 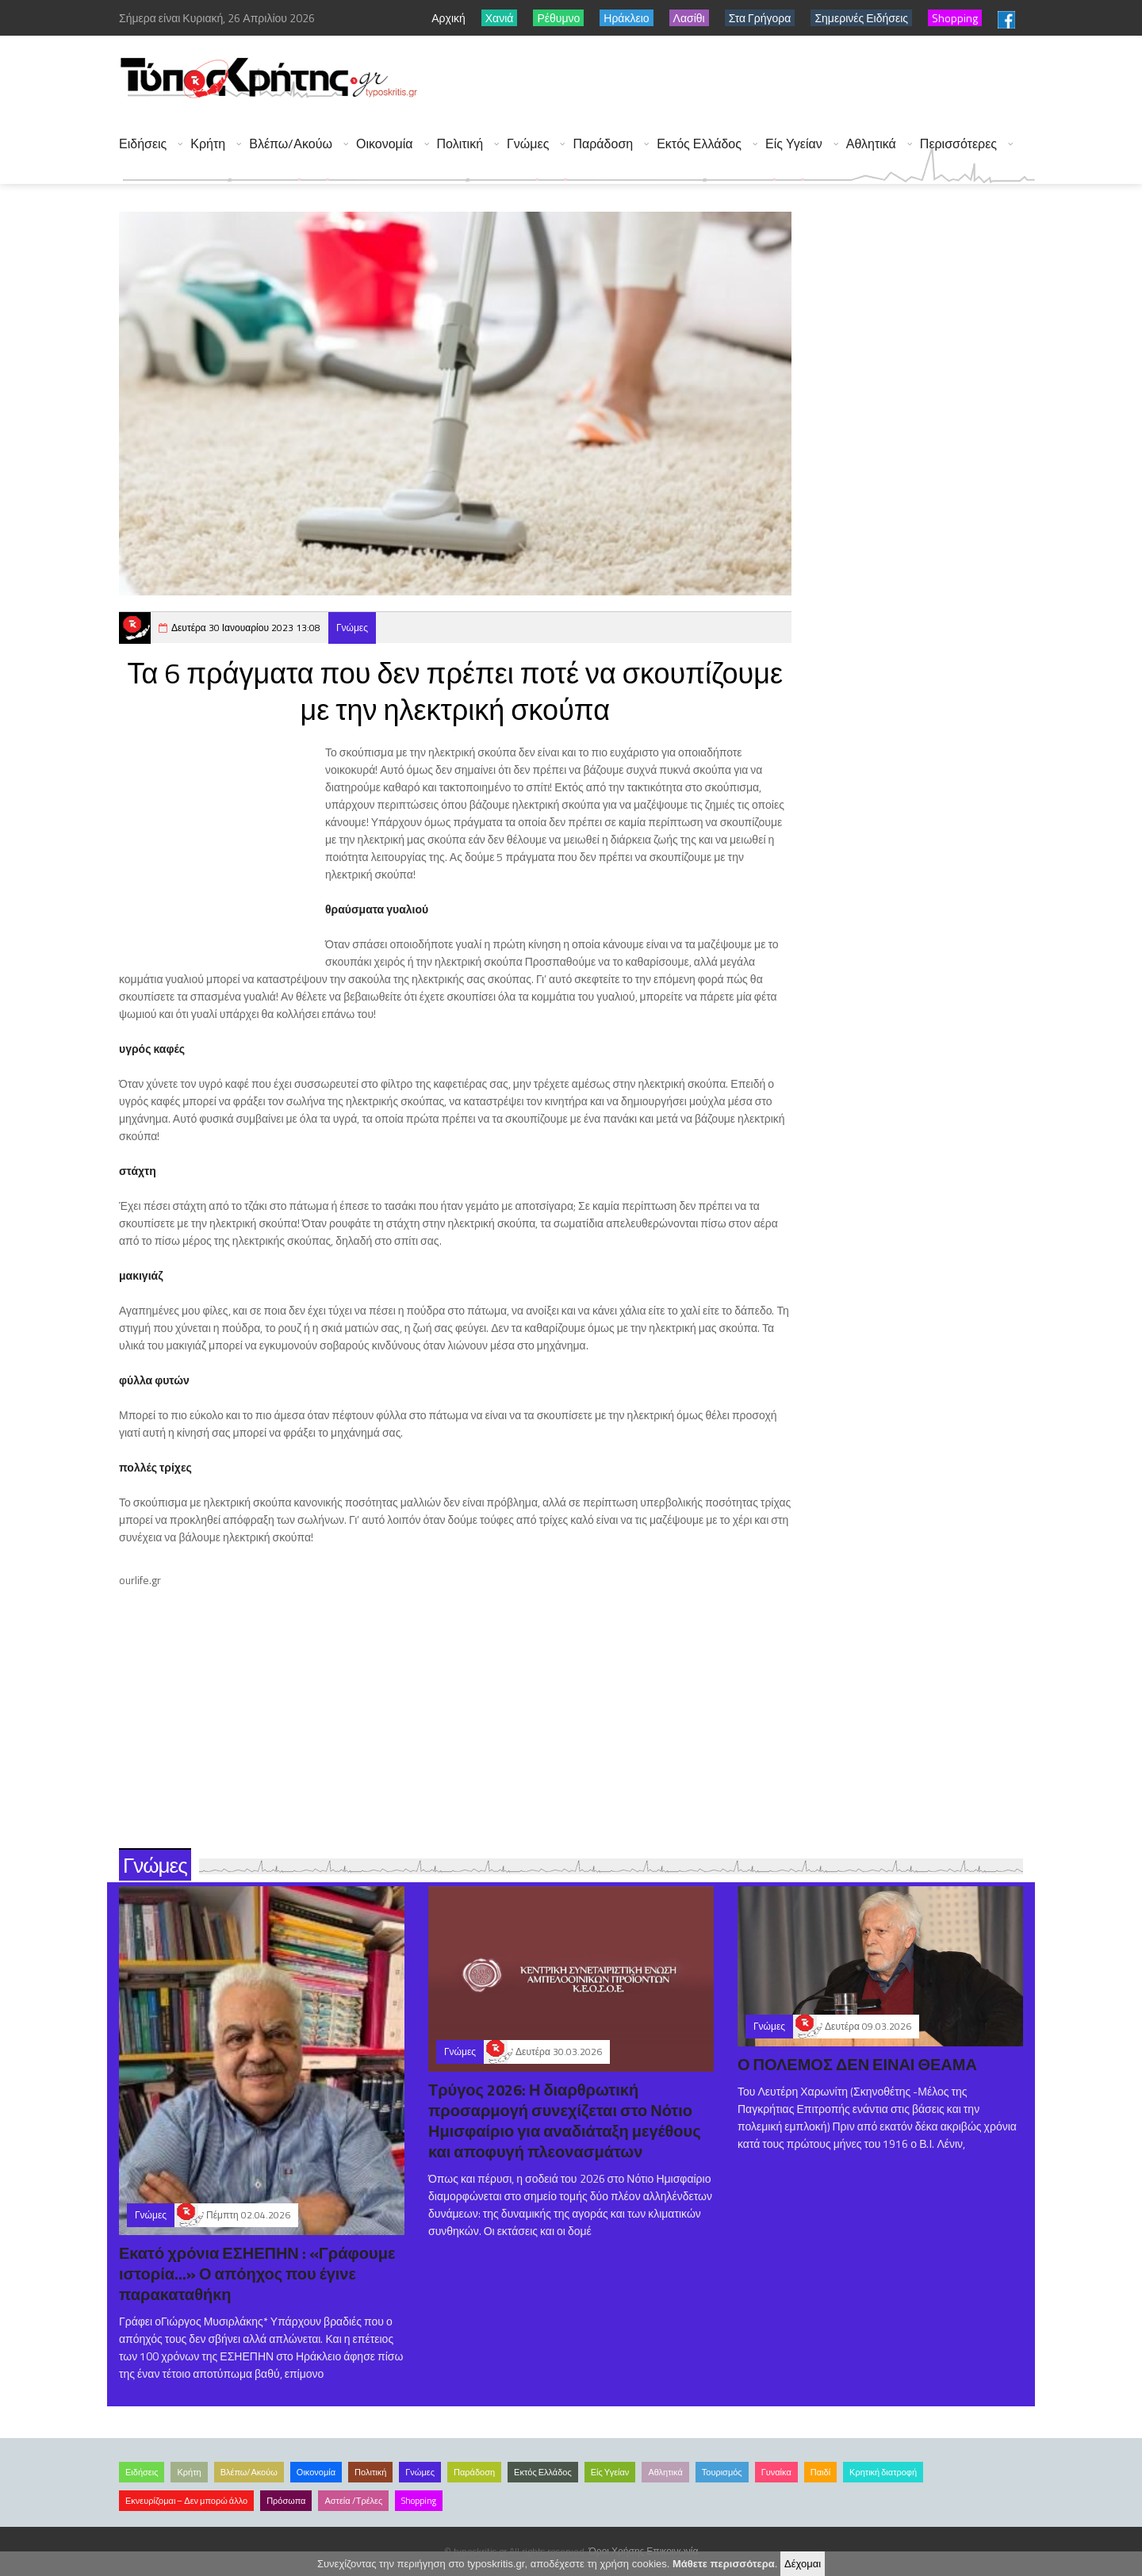 I want to click on Οικονομία, so click(x=384, y=144).